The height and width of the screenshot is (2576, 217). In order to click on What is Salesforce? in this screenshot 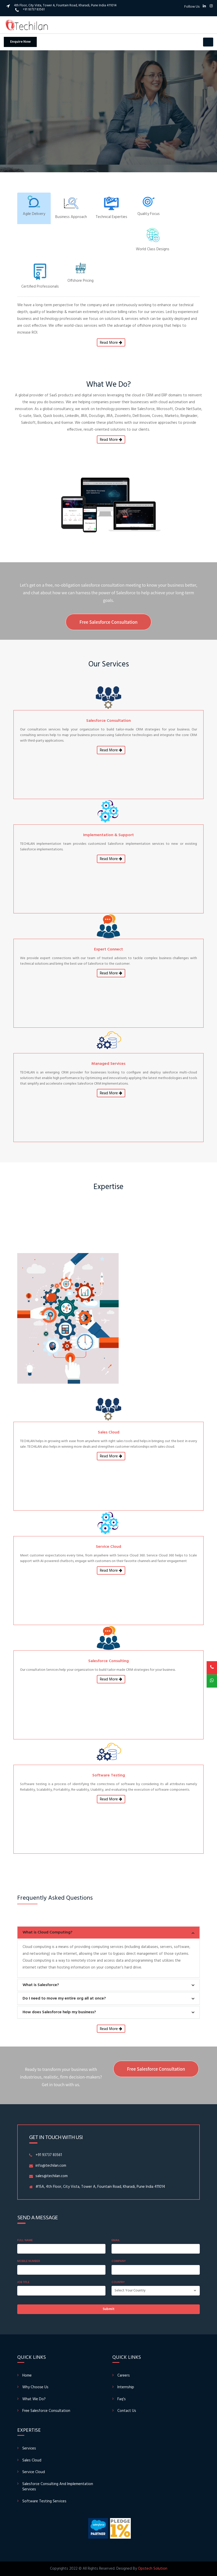, I will do `click(41, 1985)`.